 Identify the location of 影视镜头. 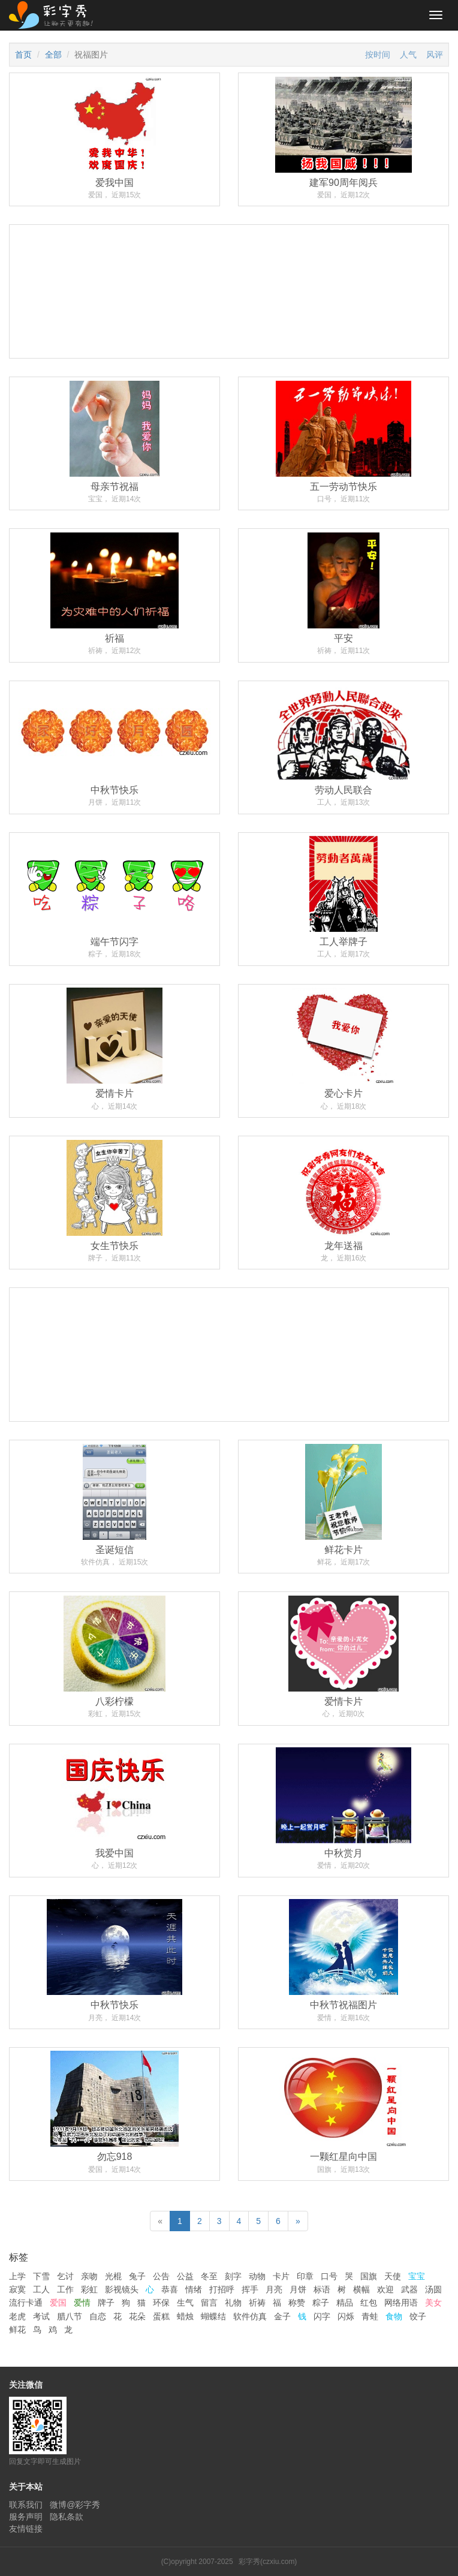
(121, 2289).